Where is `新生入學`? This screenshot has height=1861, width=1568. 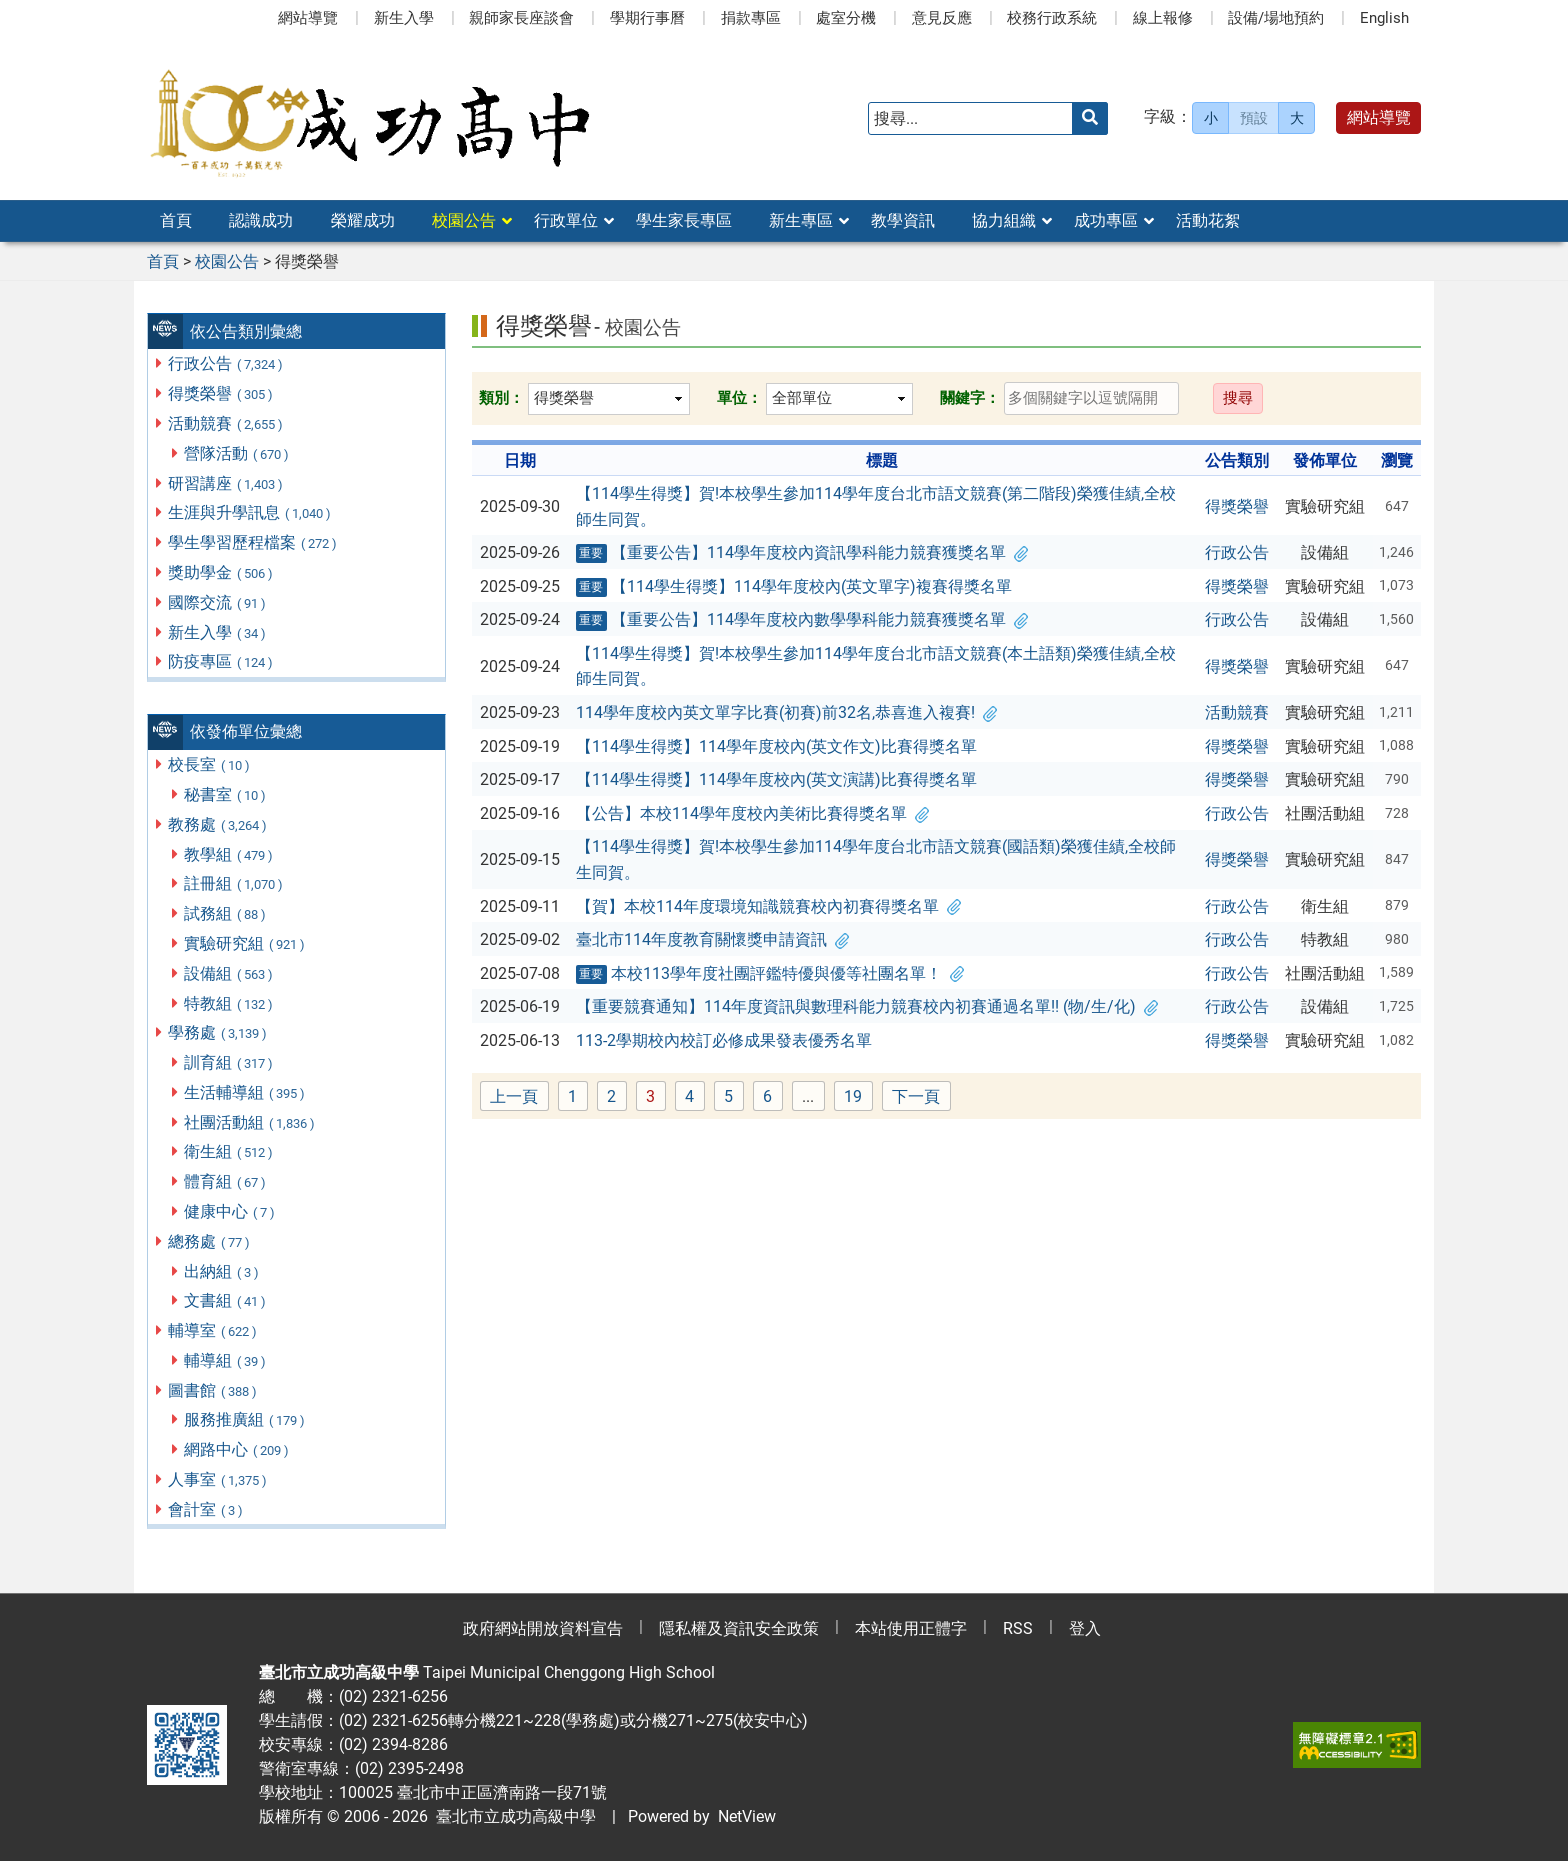 新生入學 is located at coordinates (404, 18).